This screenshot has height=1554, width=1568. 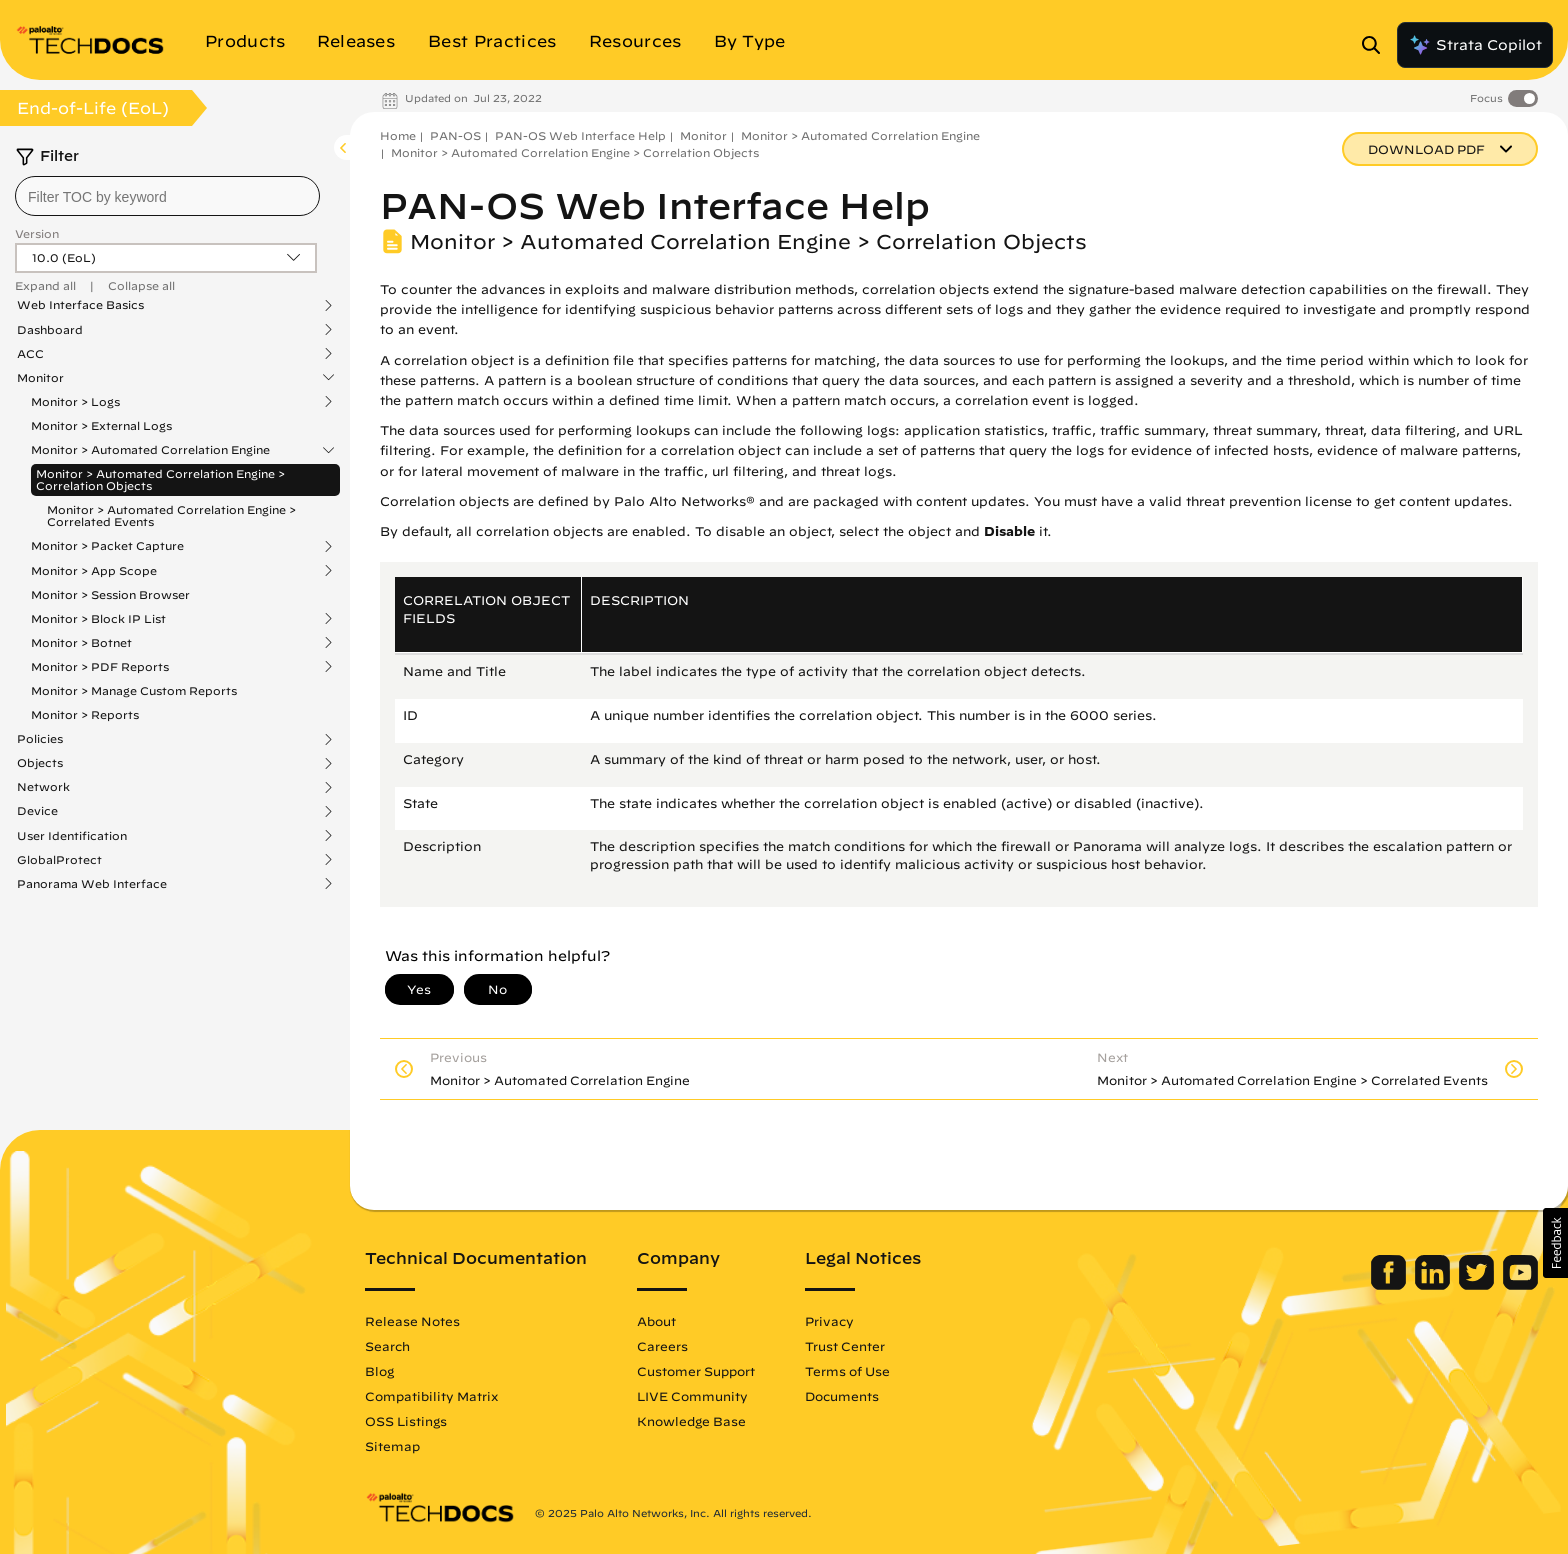 I want to click on Monitor > Automated Correlation Engine > Correlated Events, so click(x=171, y=515).